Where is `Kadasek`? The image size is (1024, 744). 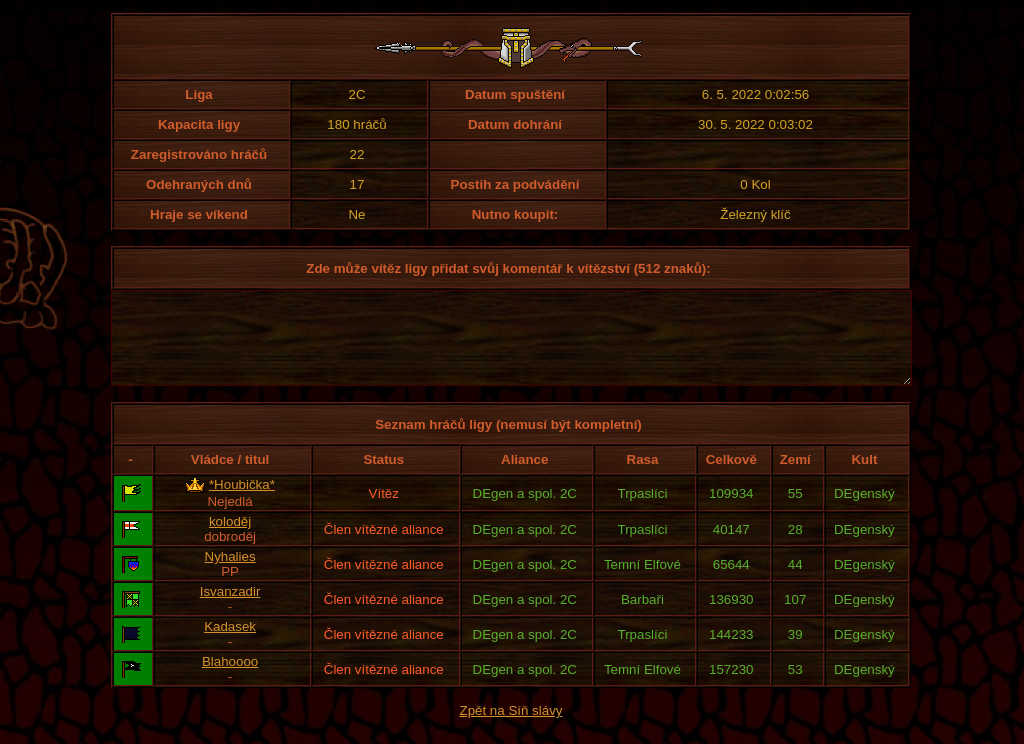
Kadasek is located at coordinates (230, 644).